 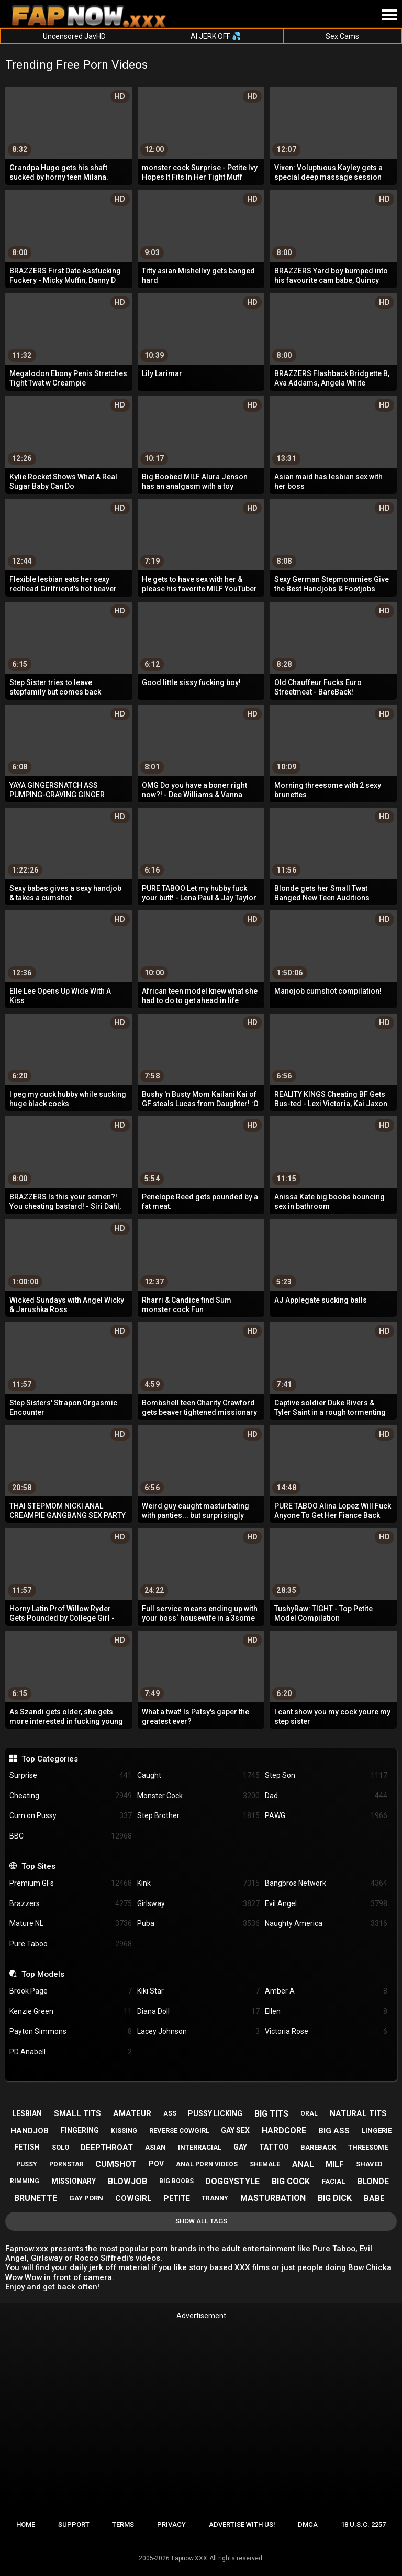 What do you see at coordinates (70, 2051) in the screenshot?
I see `PD Anabell` at bounding box center [70, 2051].